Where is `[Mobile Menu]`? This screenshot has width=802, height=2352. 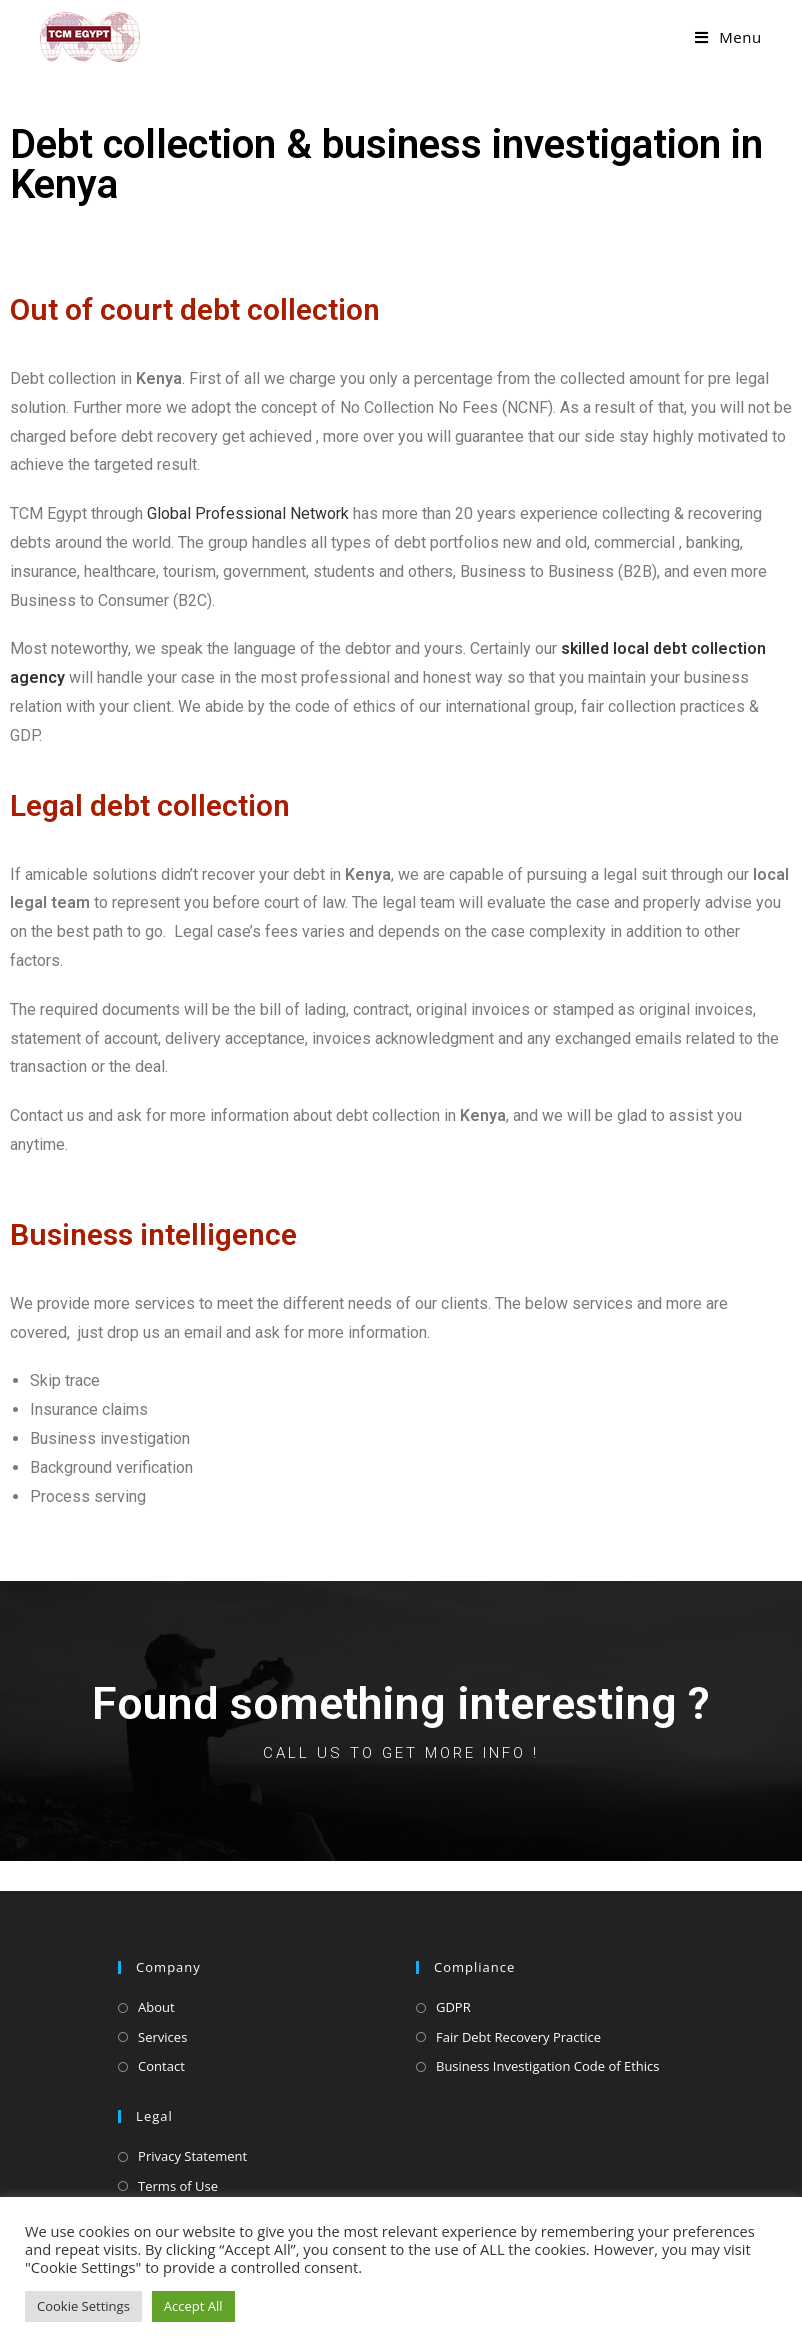 [Mobile Menu] is located at coordinates (728, 37).